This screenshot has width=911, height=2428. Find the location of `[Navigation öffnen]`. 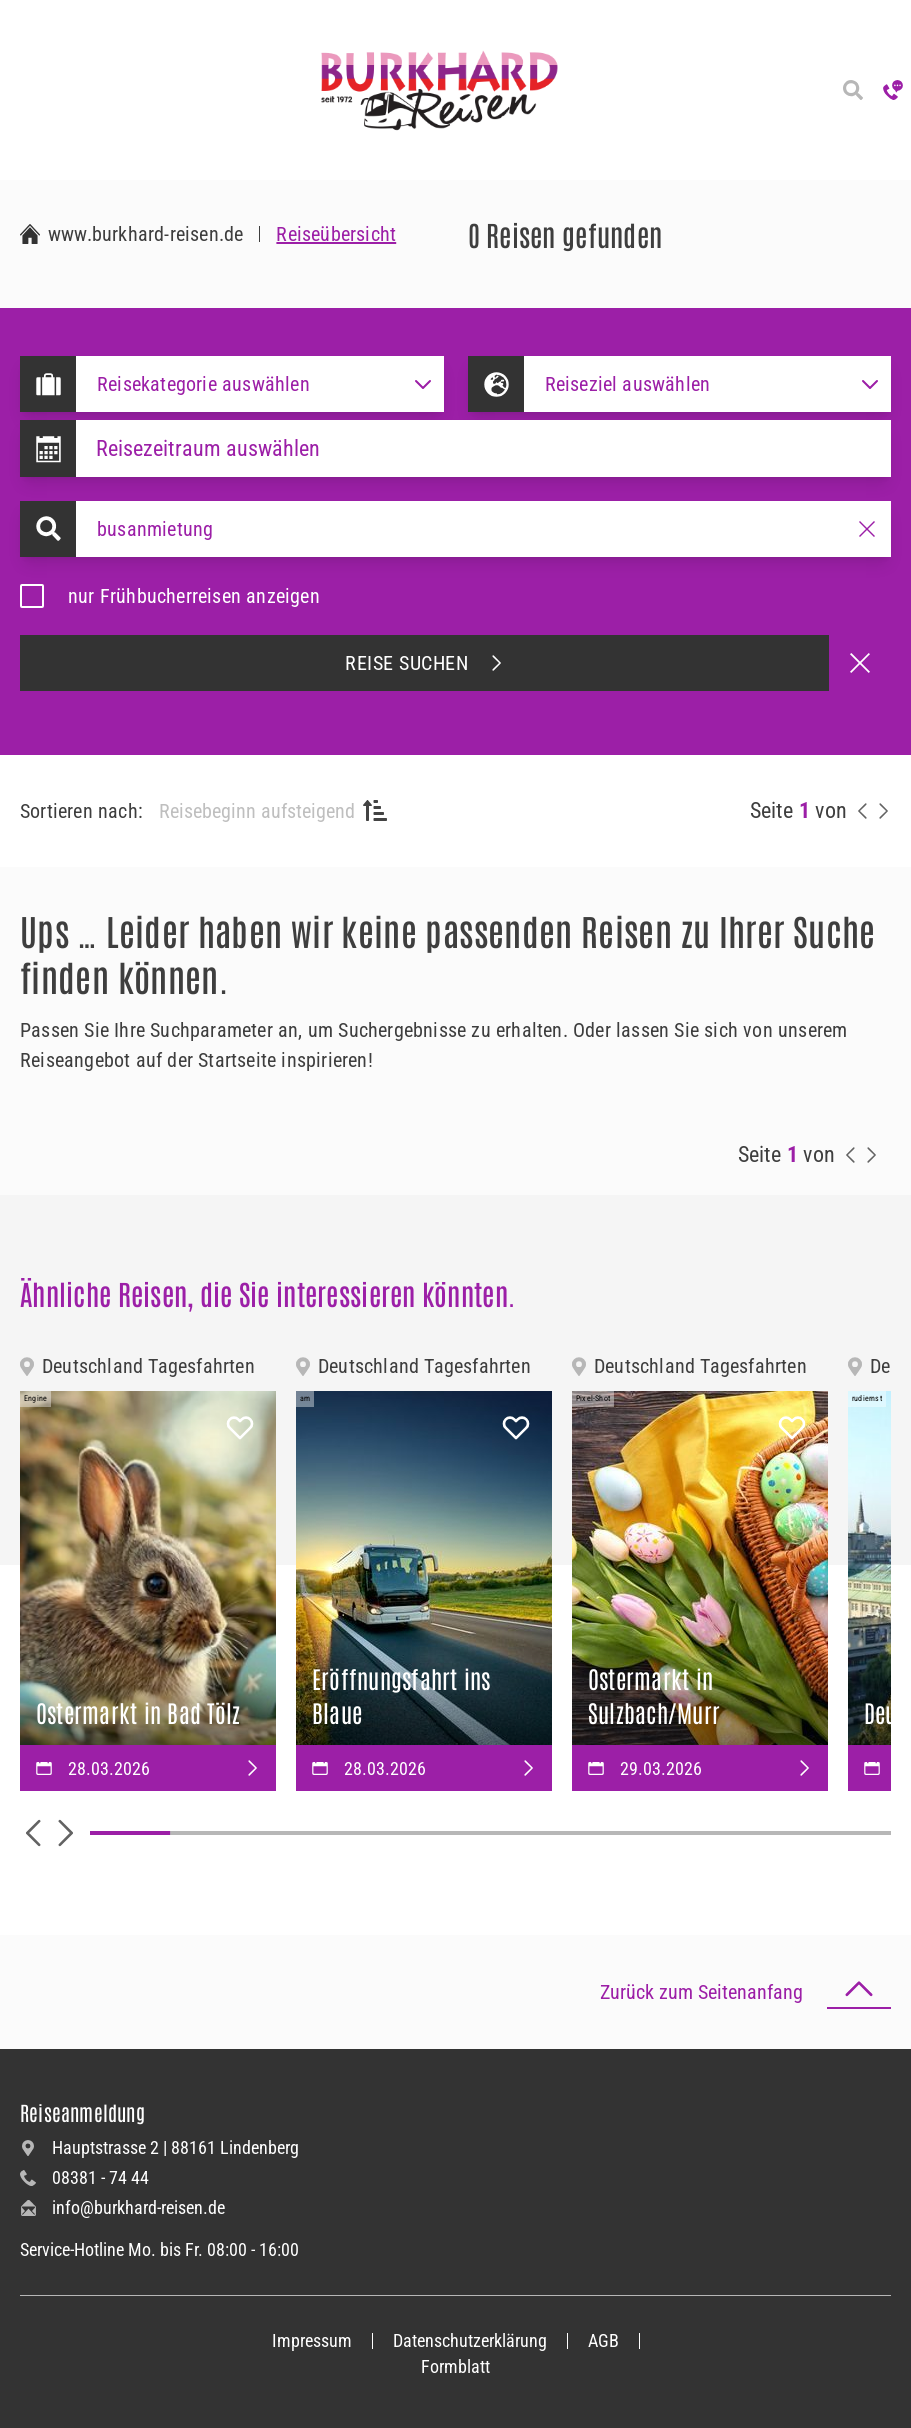

[Navigation öffnen] is located at coordinates (20, 90).